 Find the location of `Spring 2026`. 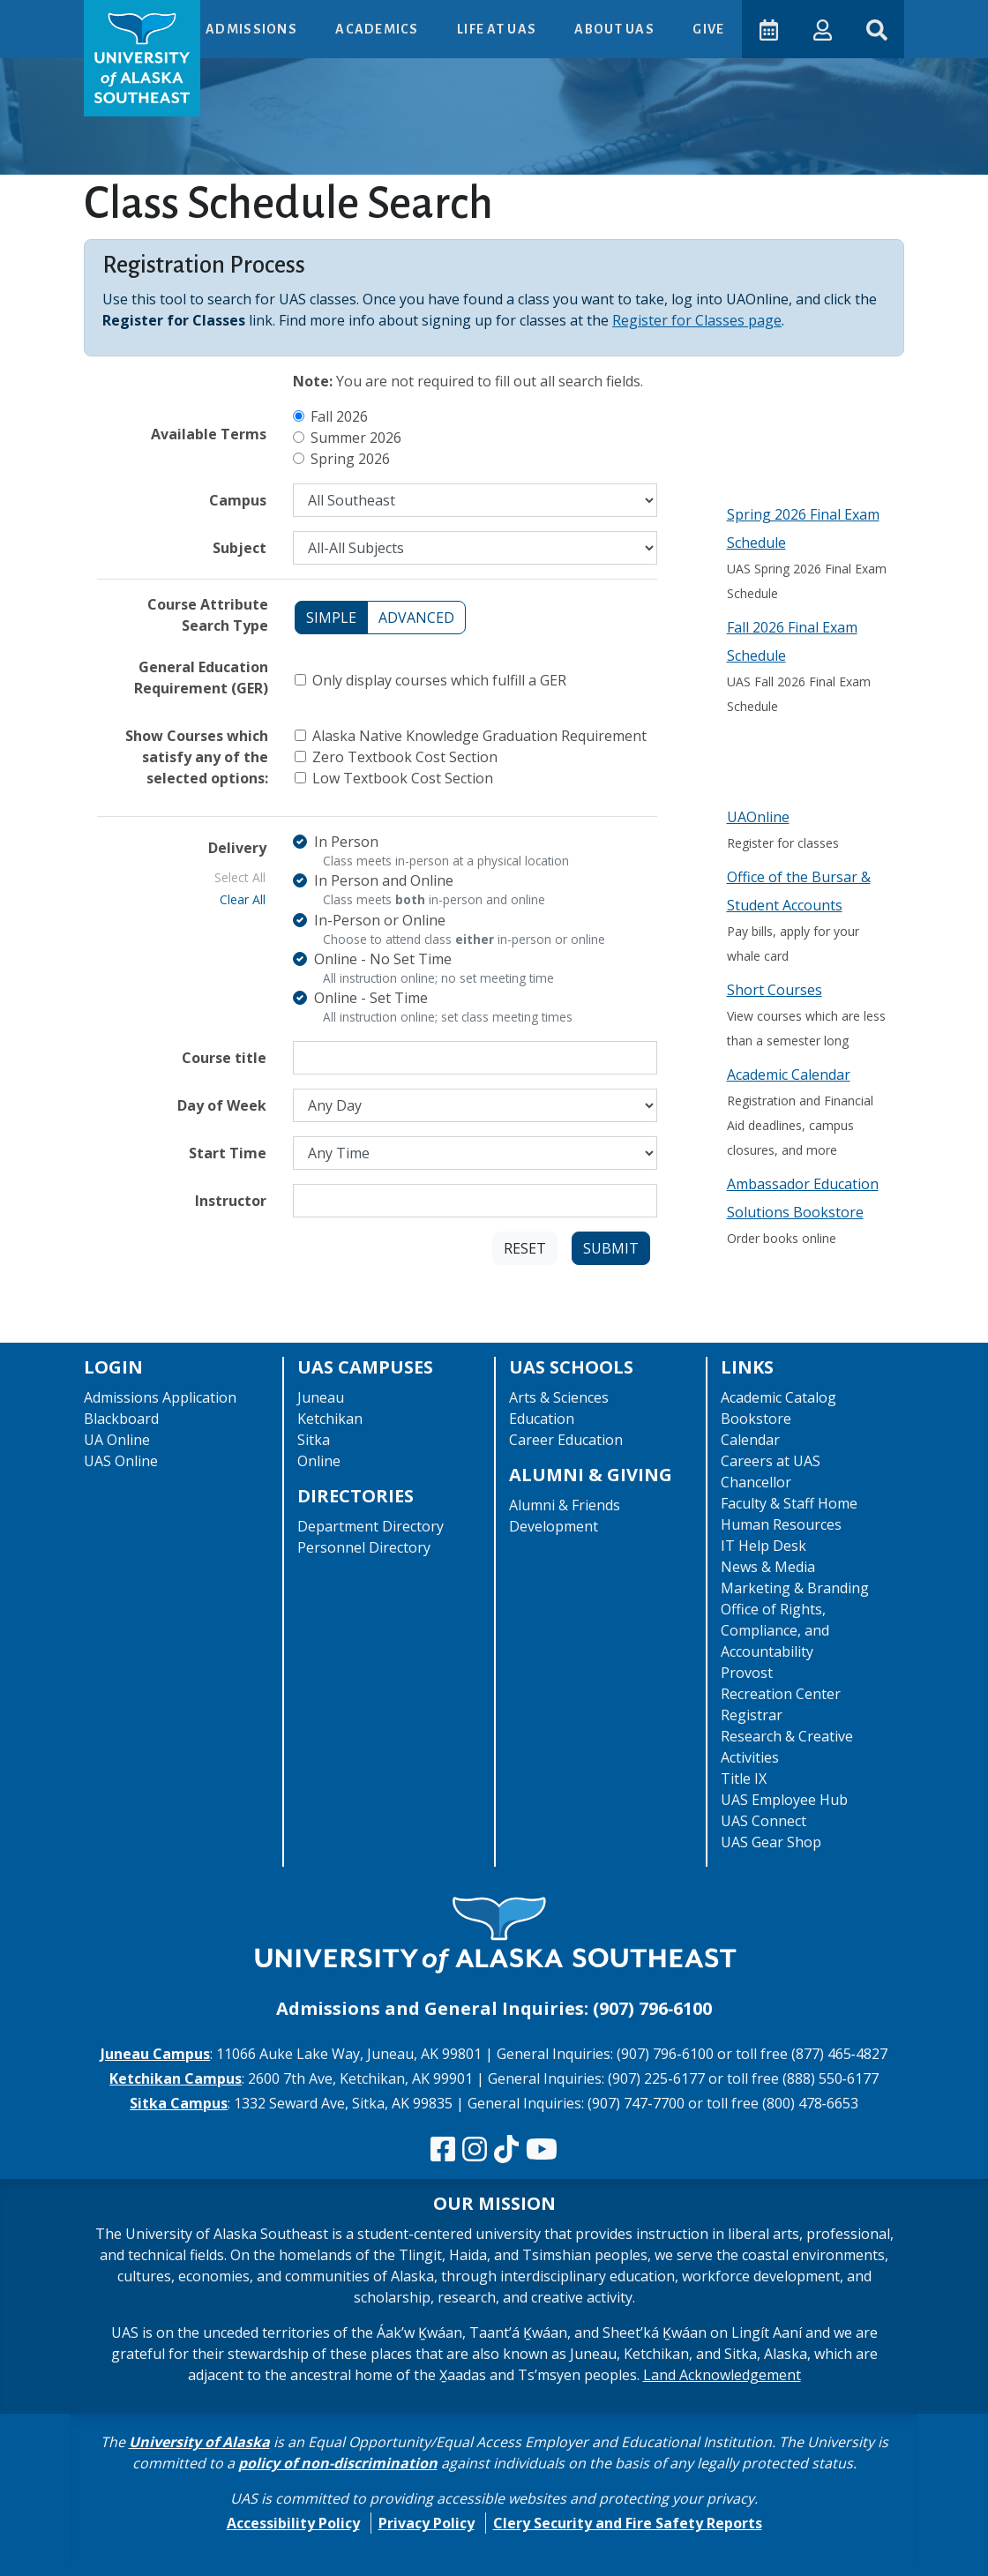

Spring 2026 is located at coordinates (350, 458).